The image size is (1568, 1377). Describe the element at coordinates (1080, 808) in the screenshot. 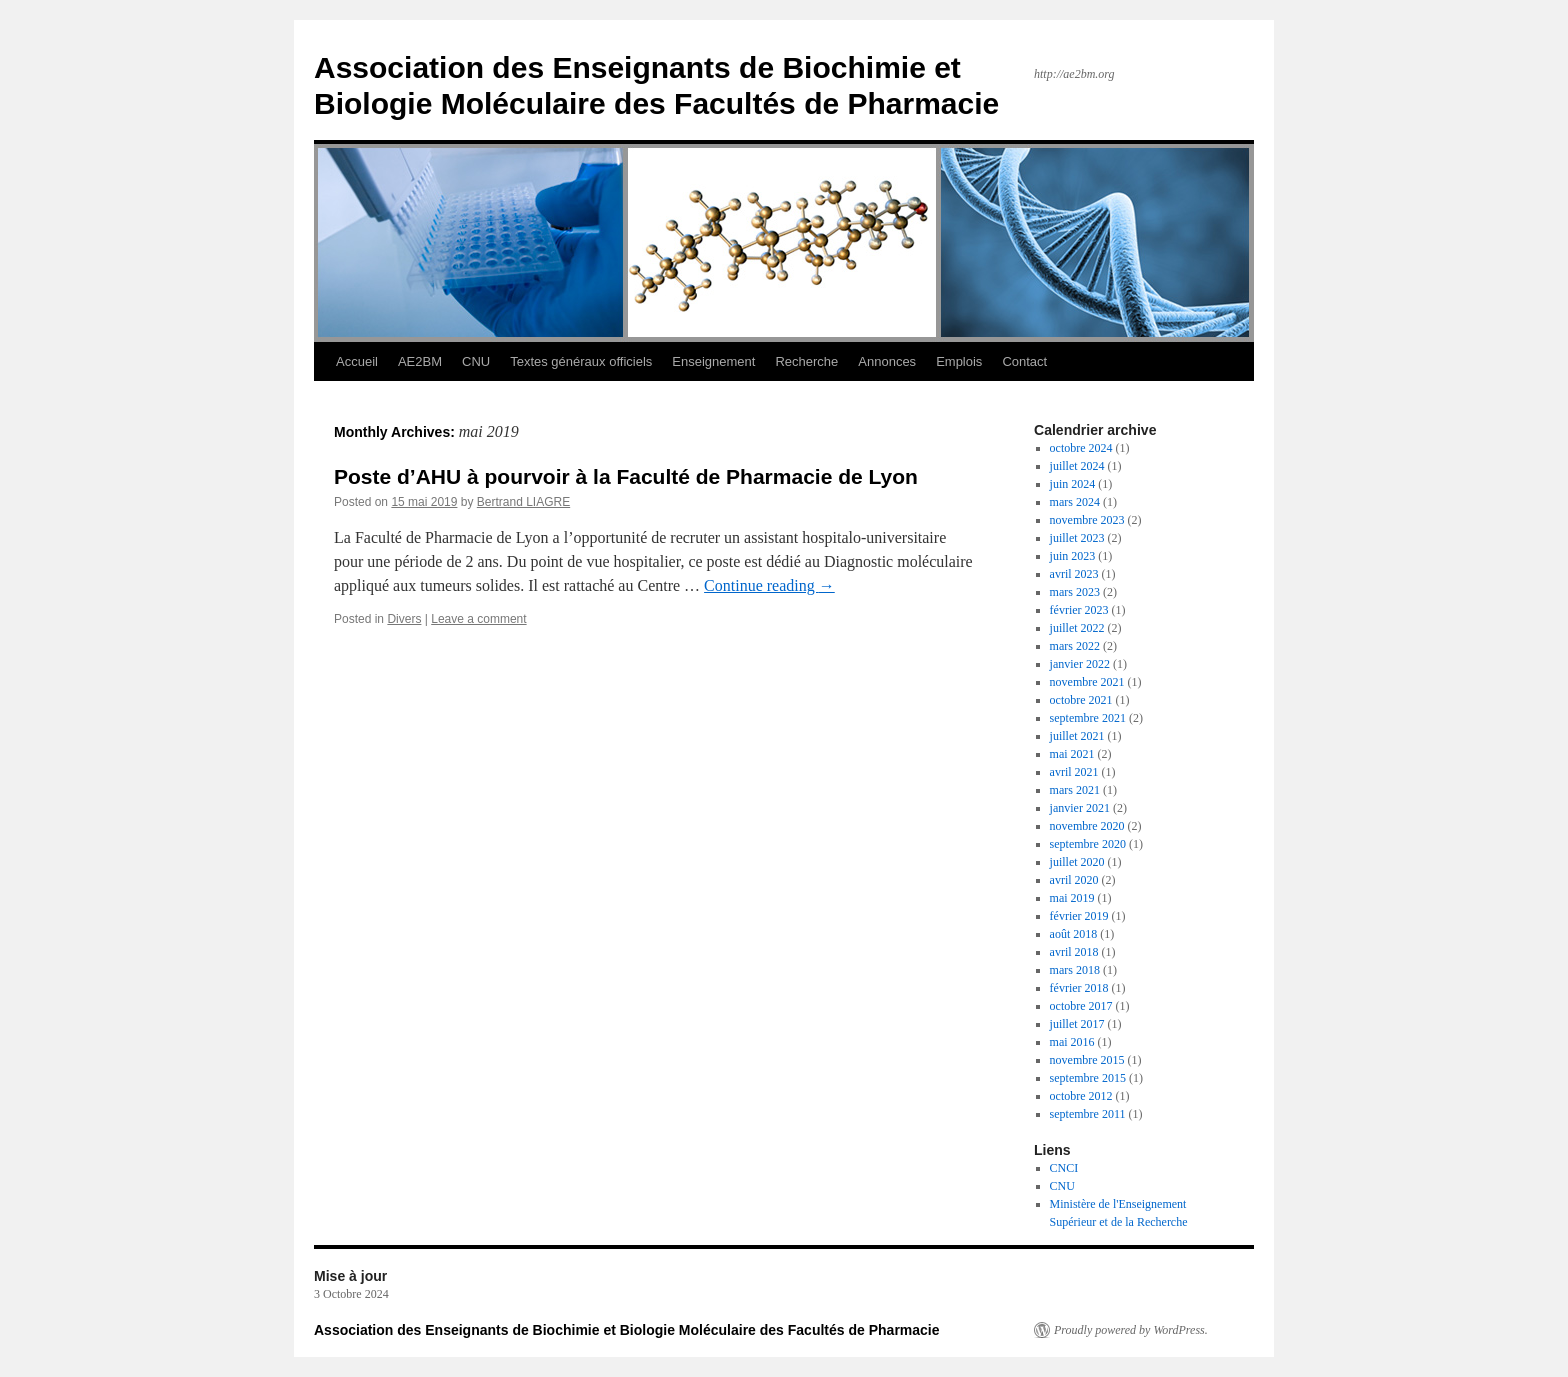

I see `janvier 2021` at that location.